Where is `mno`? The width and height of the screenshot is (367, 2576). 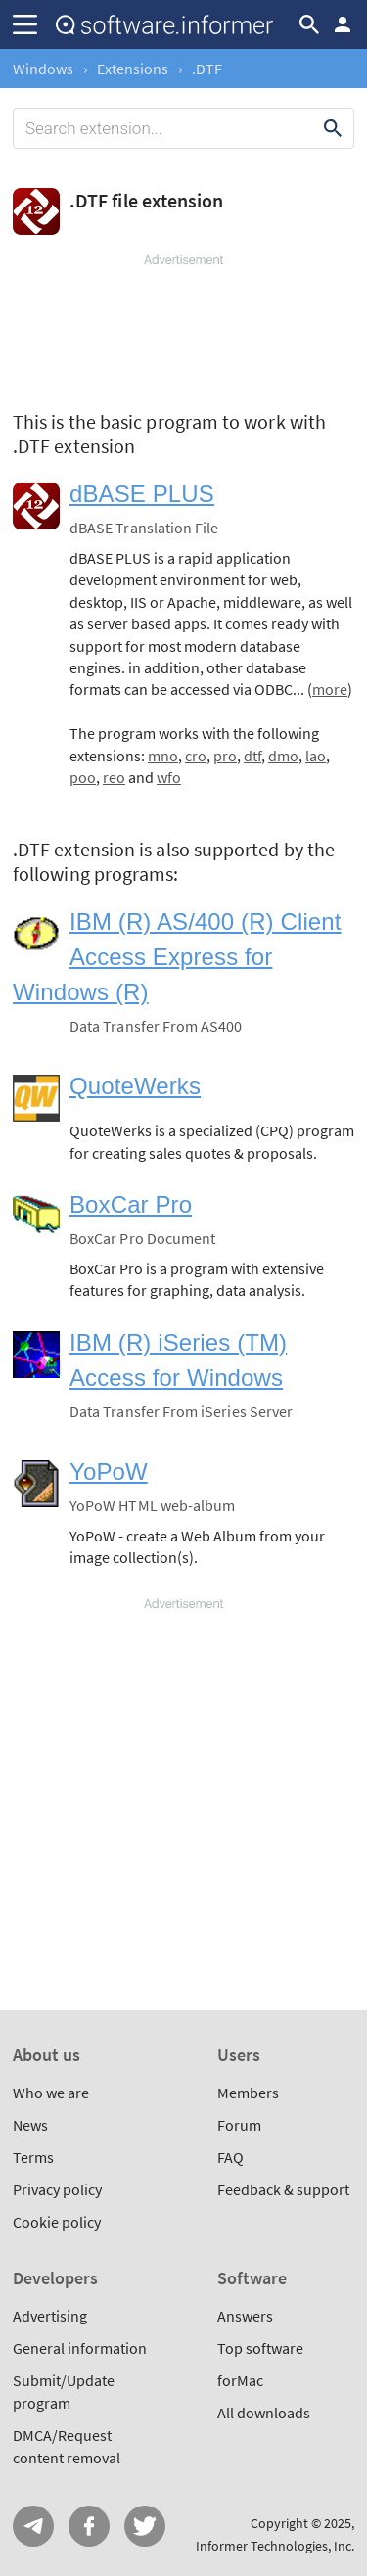
mno is located at coordinates (163, 755).